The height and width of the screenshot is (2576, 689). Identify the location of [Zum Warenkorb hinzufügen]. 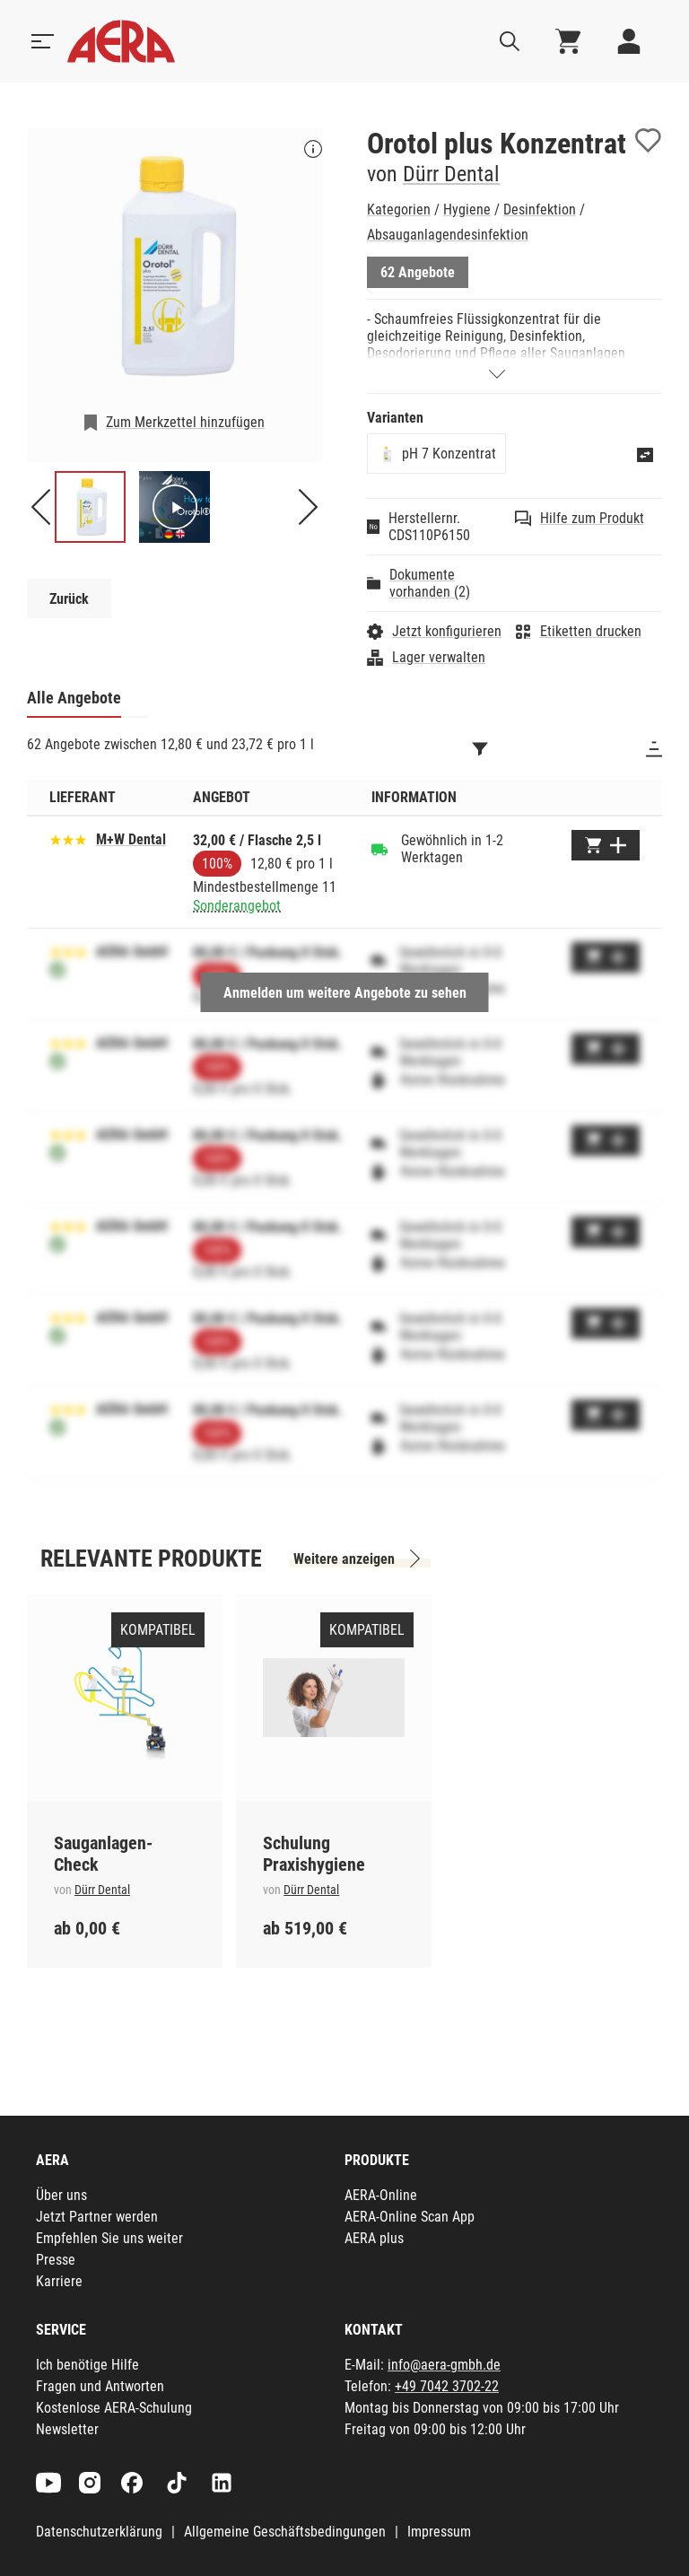
(605, 845).